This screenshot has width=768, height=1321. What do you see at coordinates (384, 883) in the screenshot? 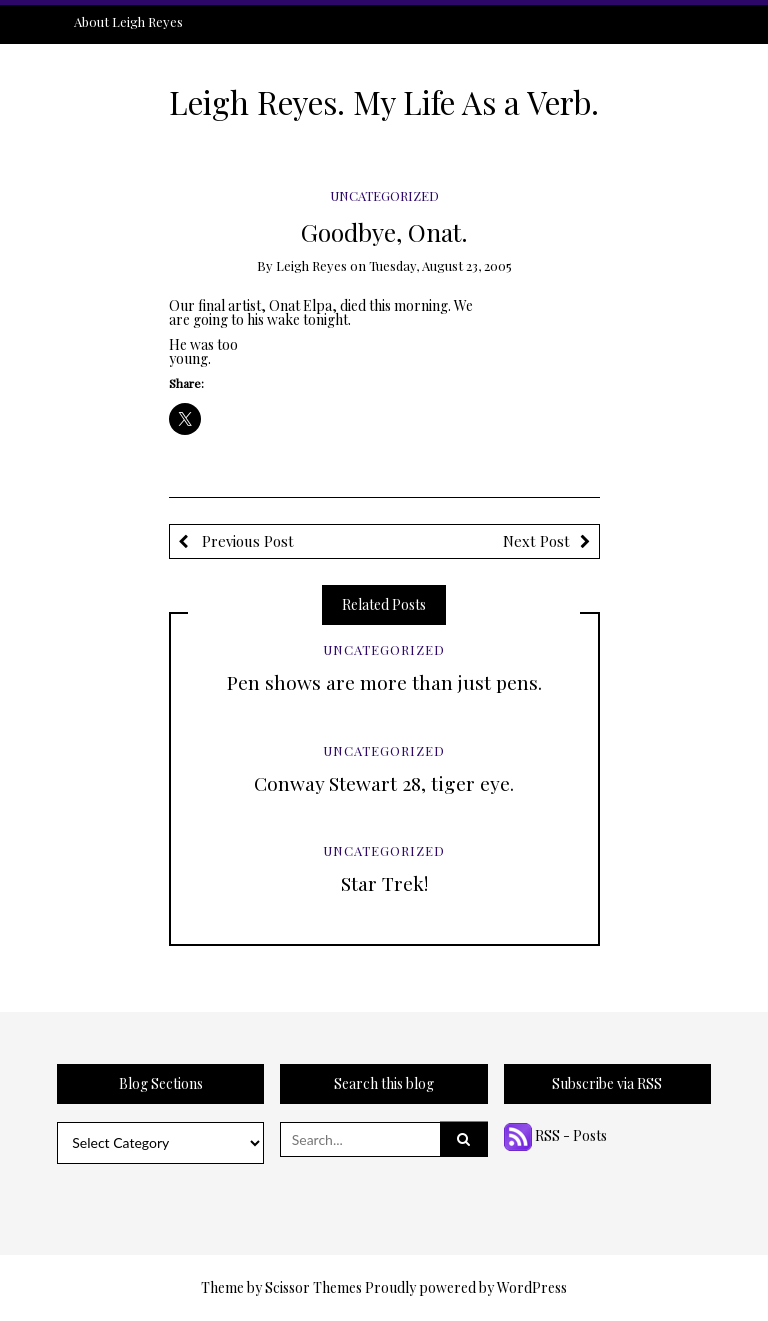
I see `Star Trek!` at bounding box center [384, 883].